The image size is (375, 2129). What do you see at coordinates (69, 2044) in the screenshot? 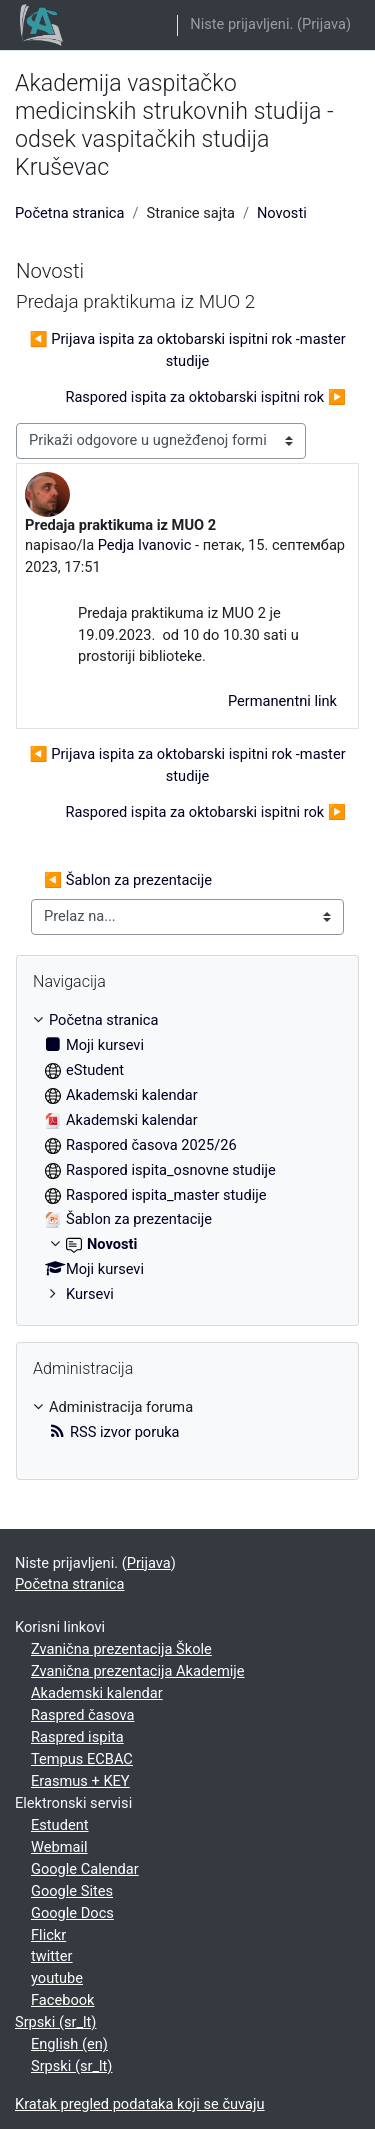
I see `English ‎(en)‎` at bounding box center [69, 2044].